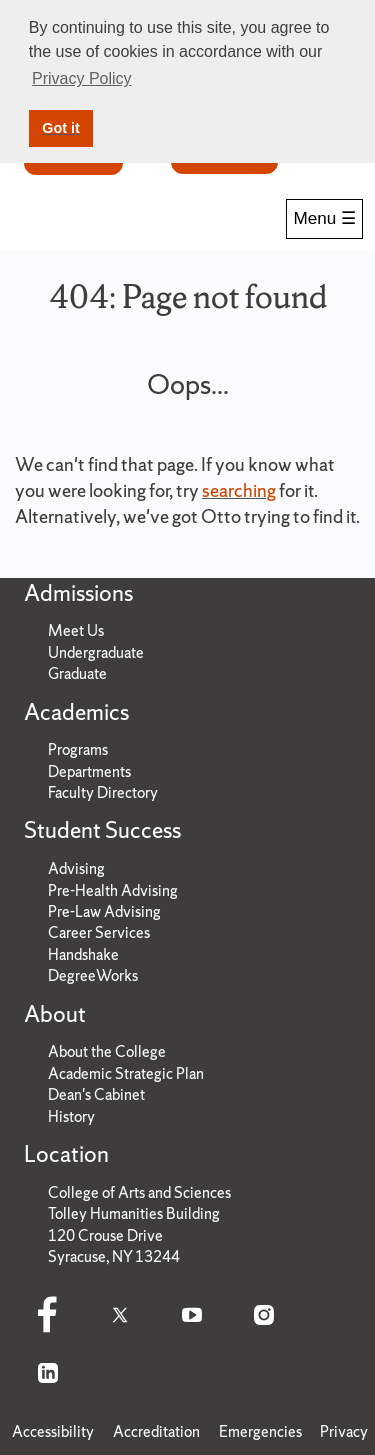  Describe the element at coordinates (239, 490) in the screenshot. I see `searching` at that location.